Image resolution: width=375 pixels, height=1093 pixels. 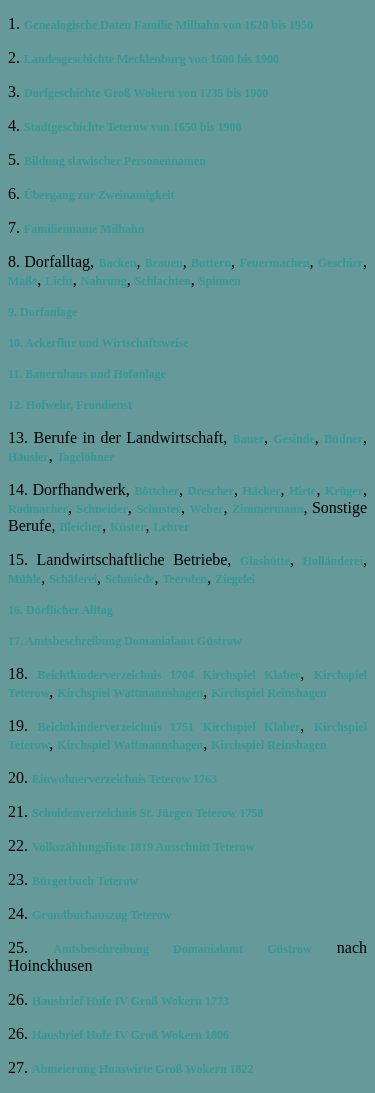 I want to click on Holländerei, so click(x=333, y=561).